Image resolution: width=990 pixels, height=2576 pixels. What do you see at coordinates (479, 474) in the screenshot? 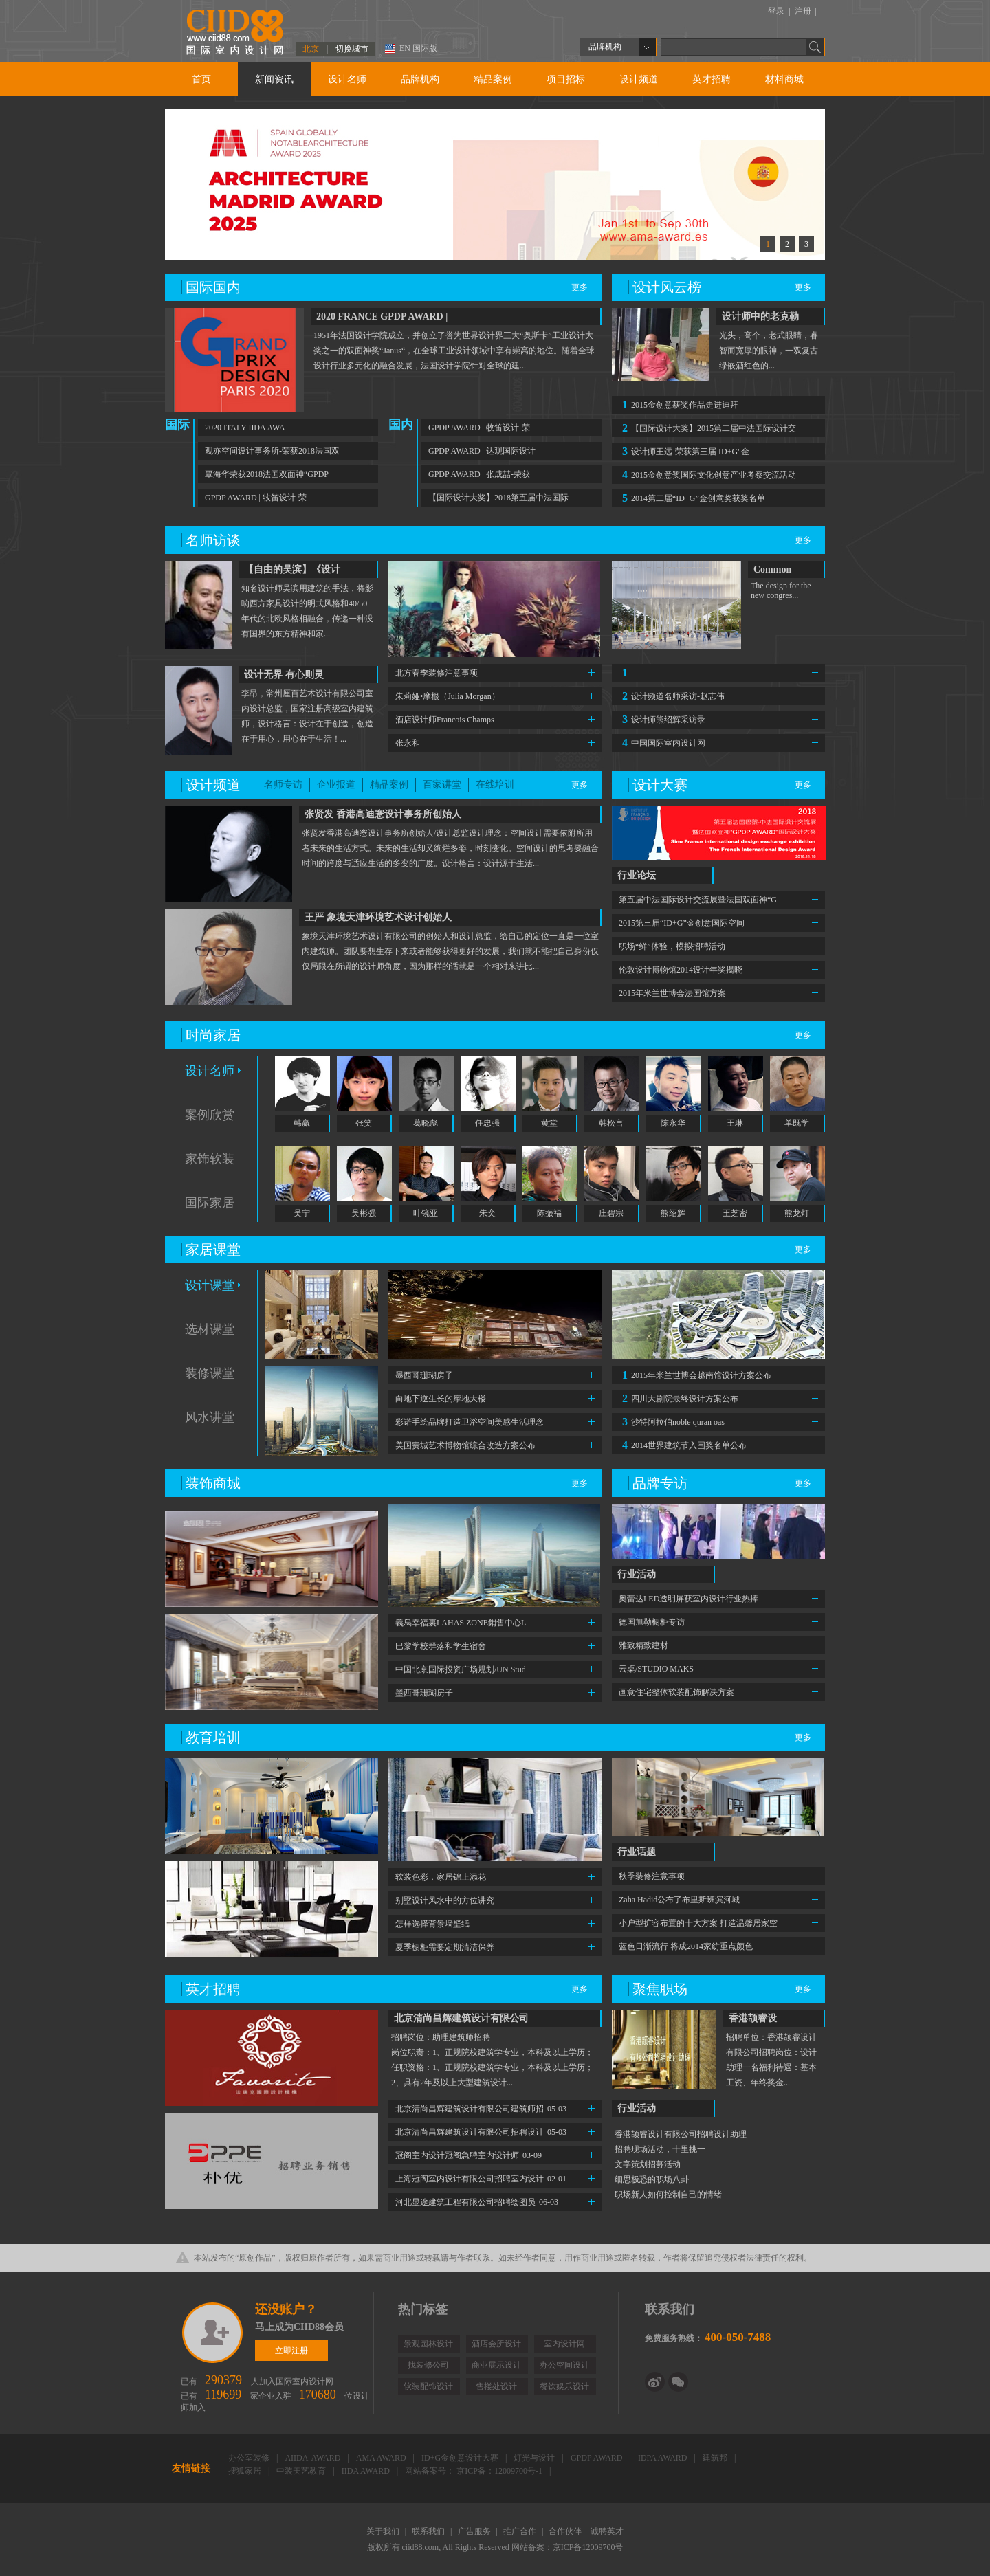
I see `GPDP AWARD | 张成喆-荣获` at bounding box center [479, 474].